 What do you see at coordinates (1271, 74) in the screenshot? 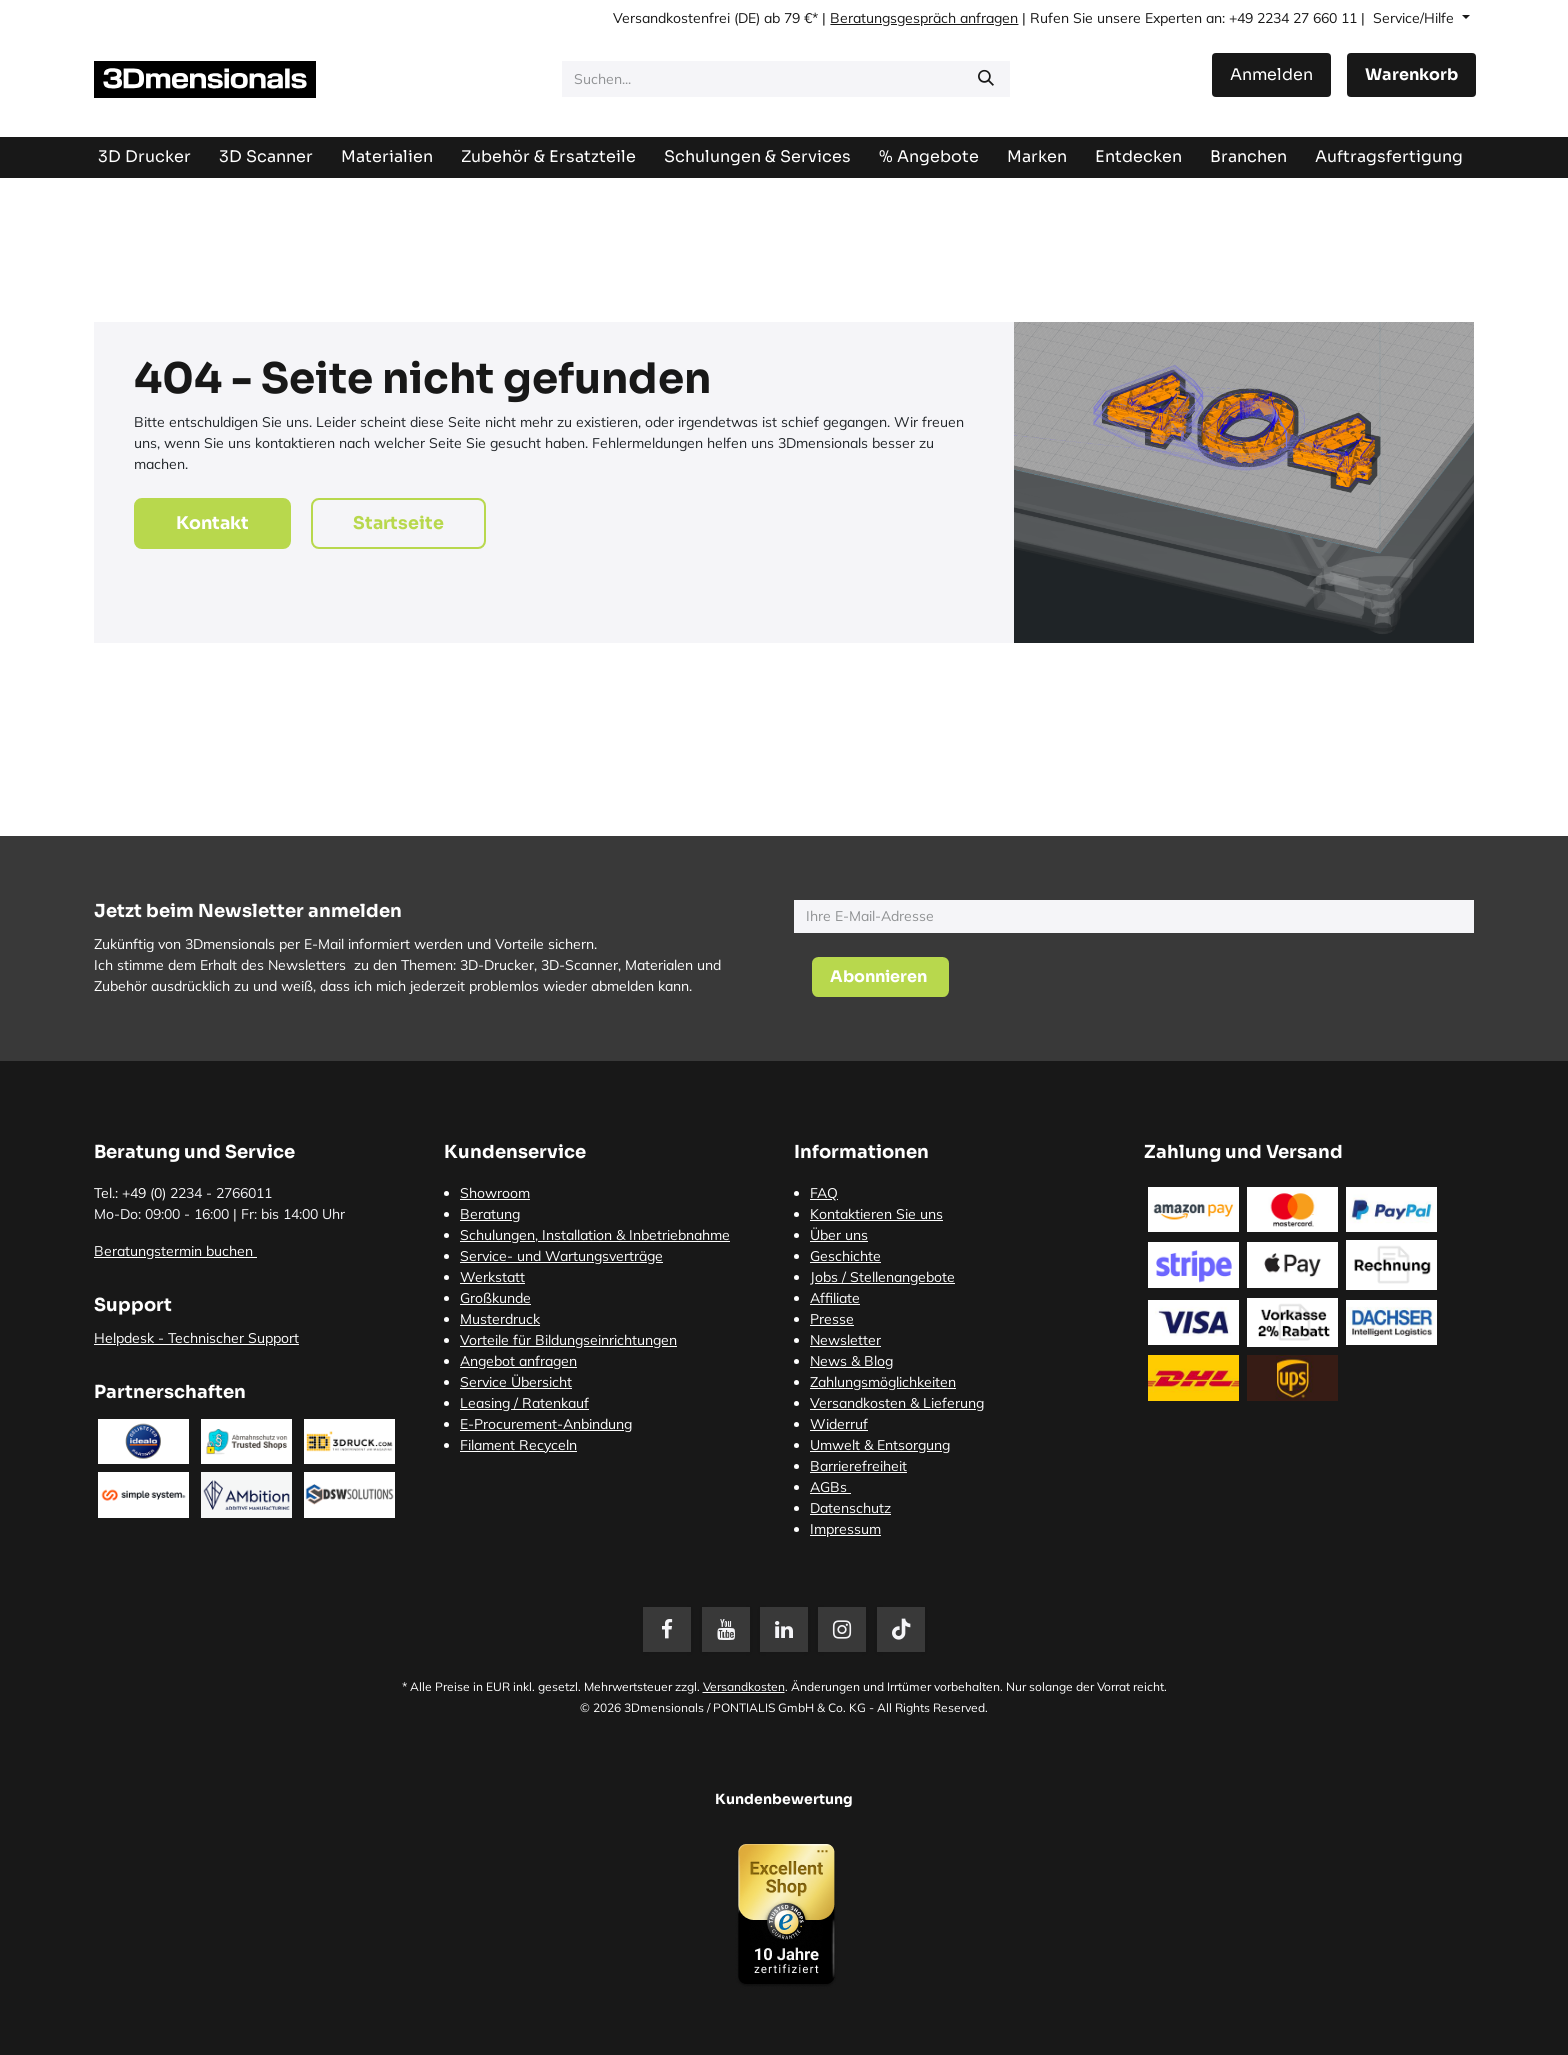
I see `Anmelden` at bounding box center [1271, 74].